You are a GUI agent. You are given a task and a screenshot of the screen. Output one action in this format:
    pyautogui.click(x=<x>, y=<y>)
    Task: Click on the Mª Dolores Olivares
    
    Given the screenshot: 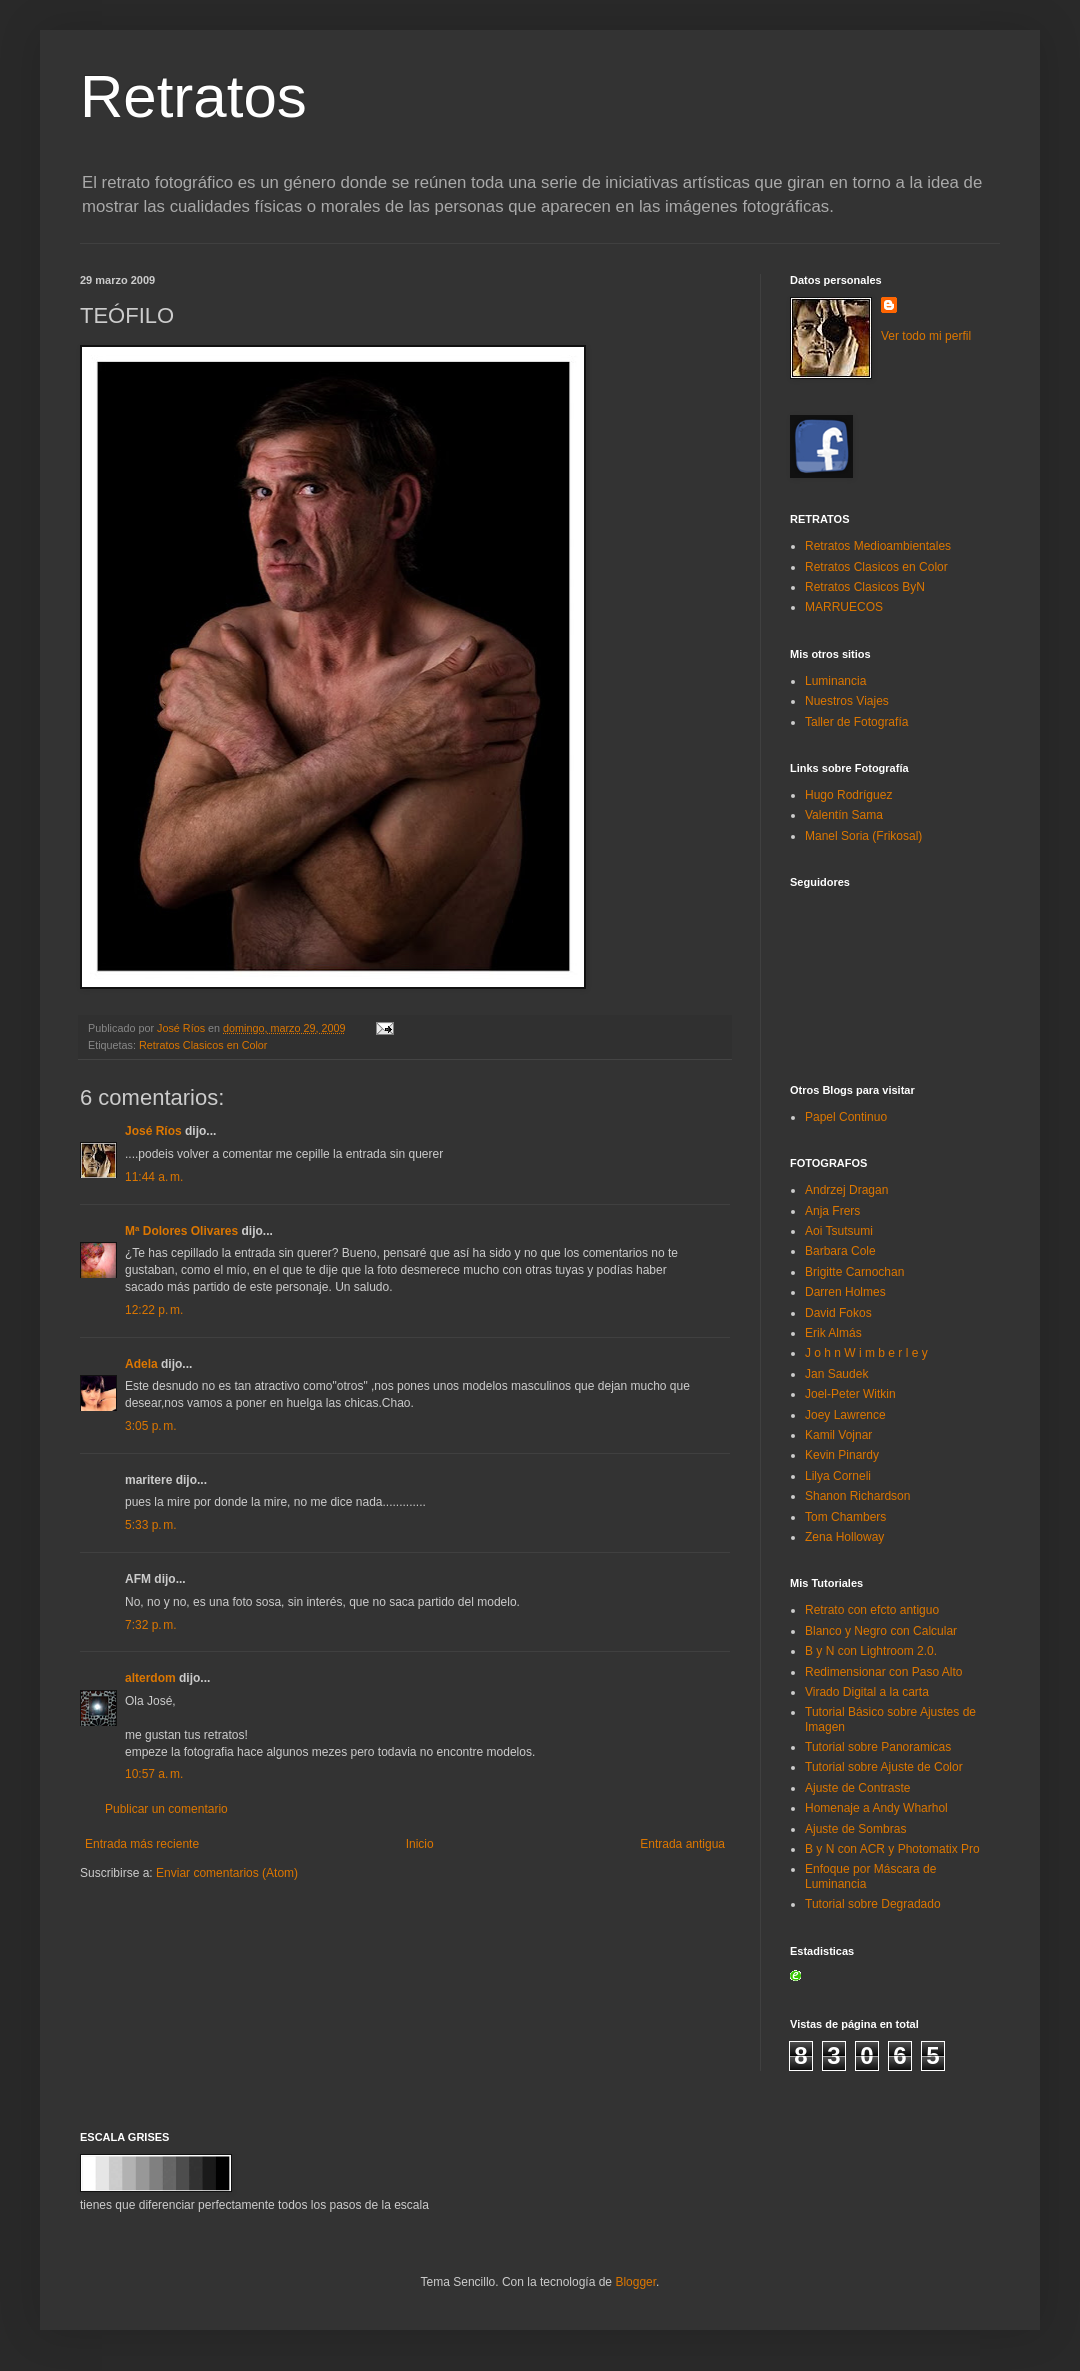 What is the action you would take?
    pyautogui.click(x=181, y=1231)
    